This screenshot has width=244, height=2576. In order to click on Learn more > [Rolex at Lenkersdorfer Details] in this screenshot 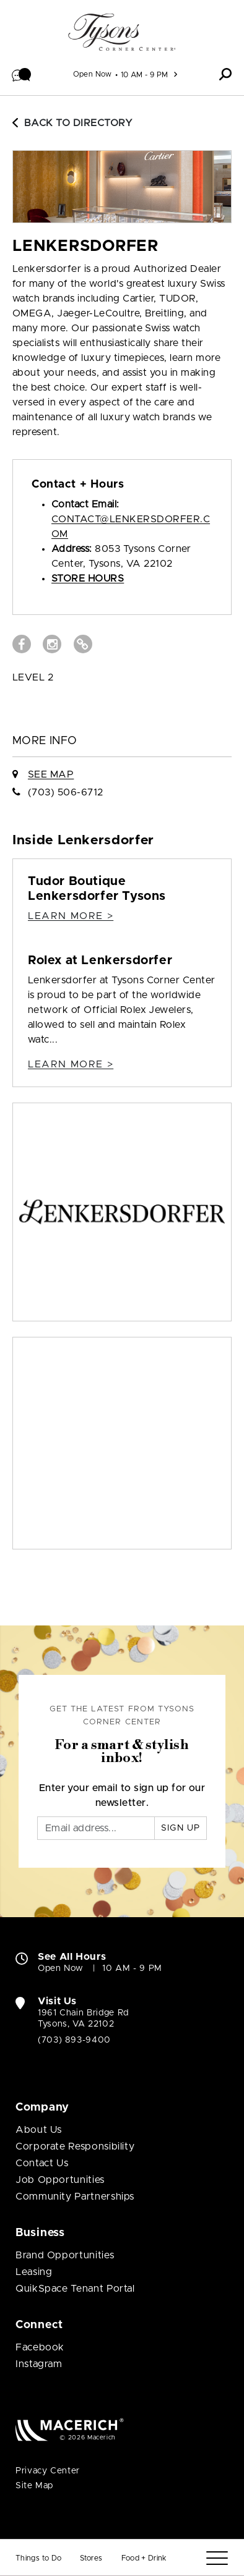, I will do `click(70, 1064)`.